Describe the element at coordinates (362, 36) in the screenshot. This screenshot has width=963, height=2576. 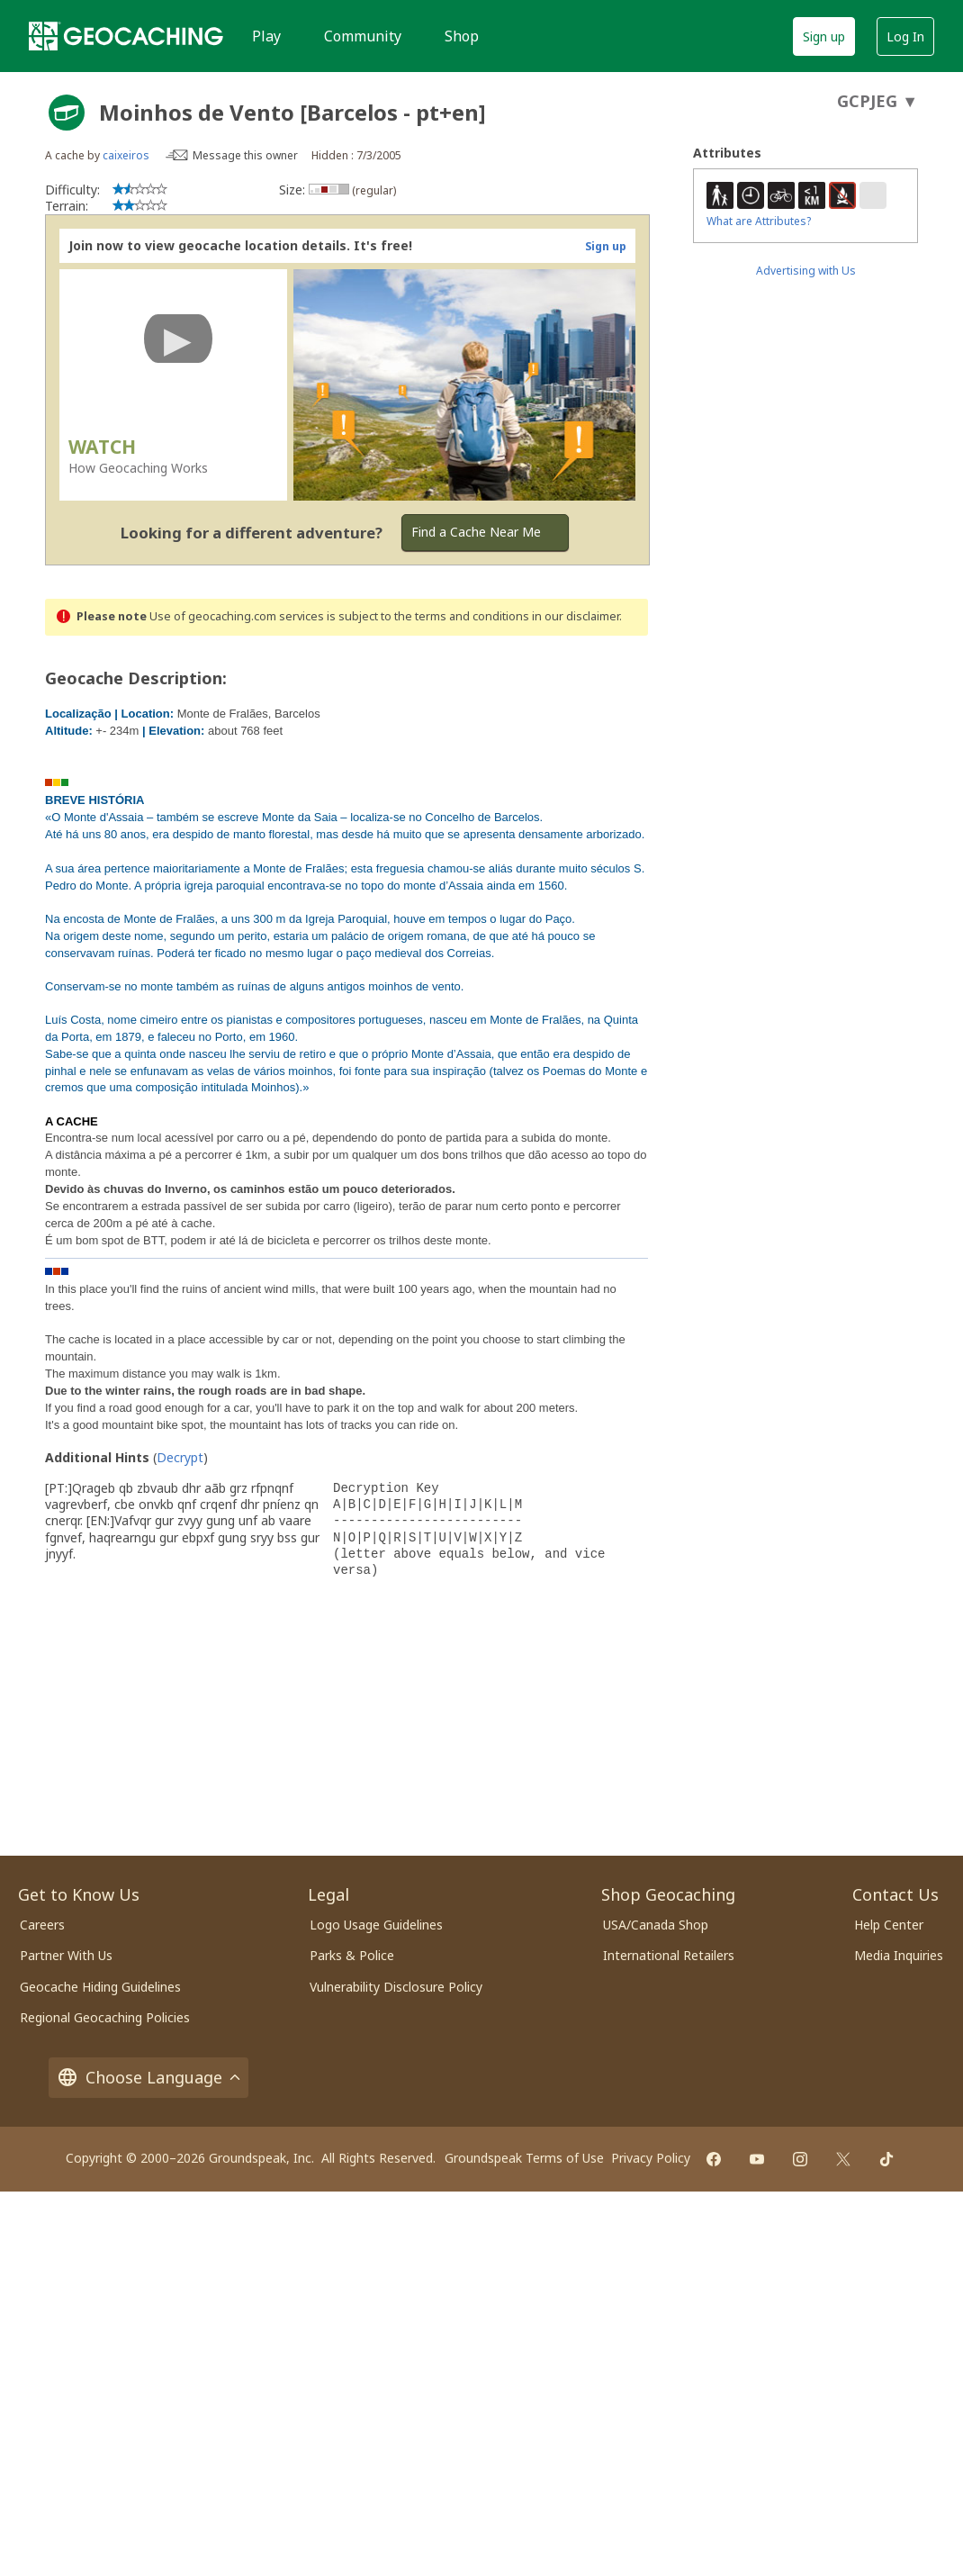
I see `Community` at that location.